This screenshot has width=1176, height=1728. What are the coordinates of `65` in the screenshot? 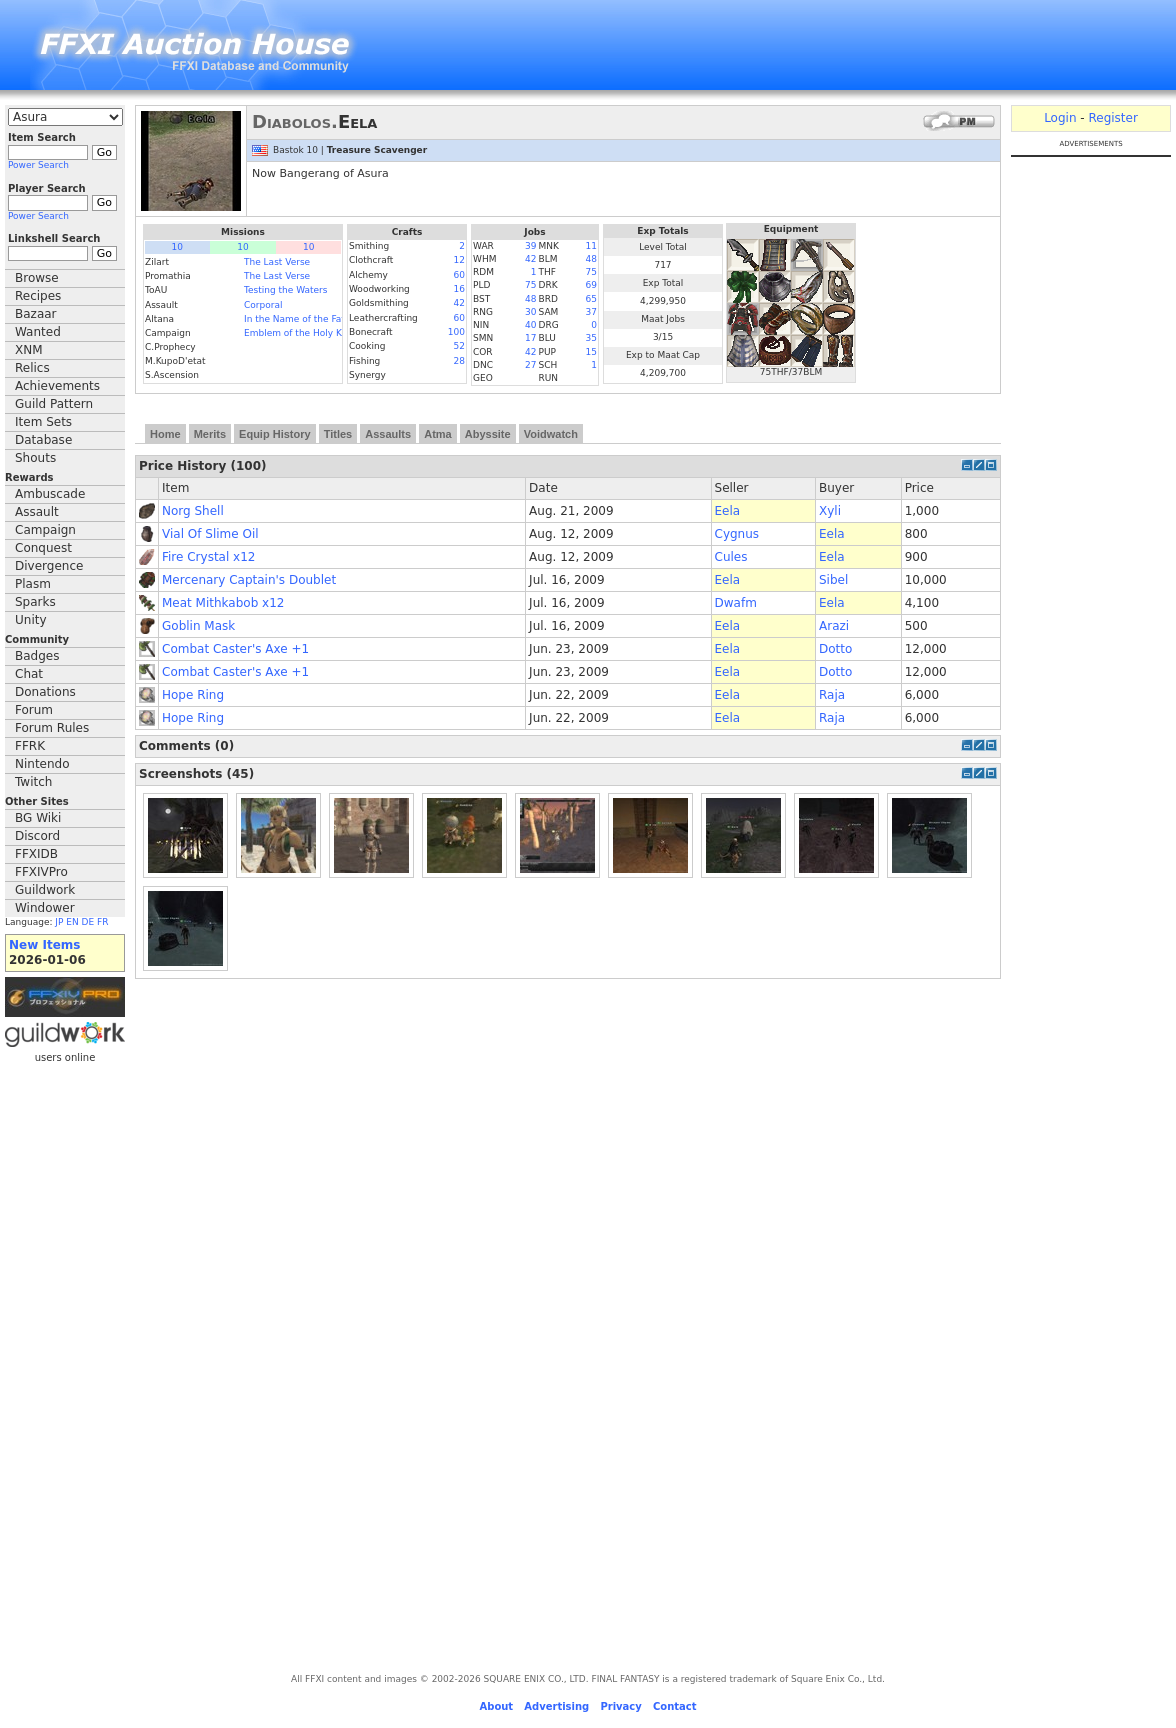 It's located at (591, 299).